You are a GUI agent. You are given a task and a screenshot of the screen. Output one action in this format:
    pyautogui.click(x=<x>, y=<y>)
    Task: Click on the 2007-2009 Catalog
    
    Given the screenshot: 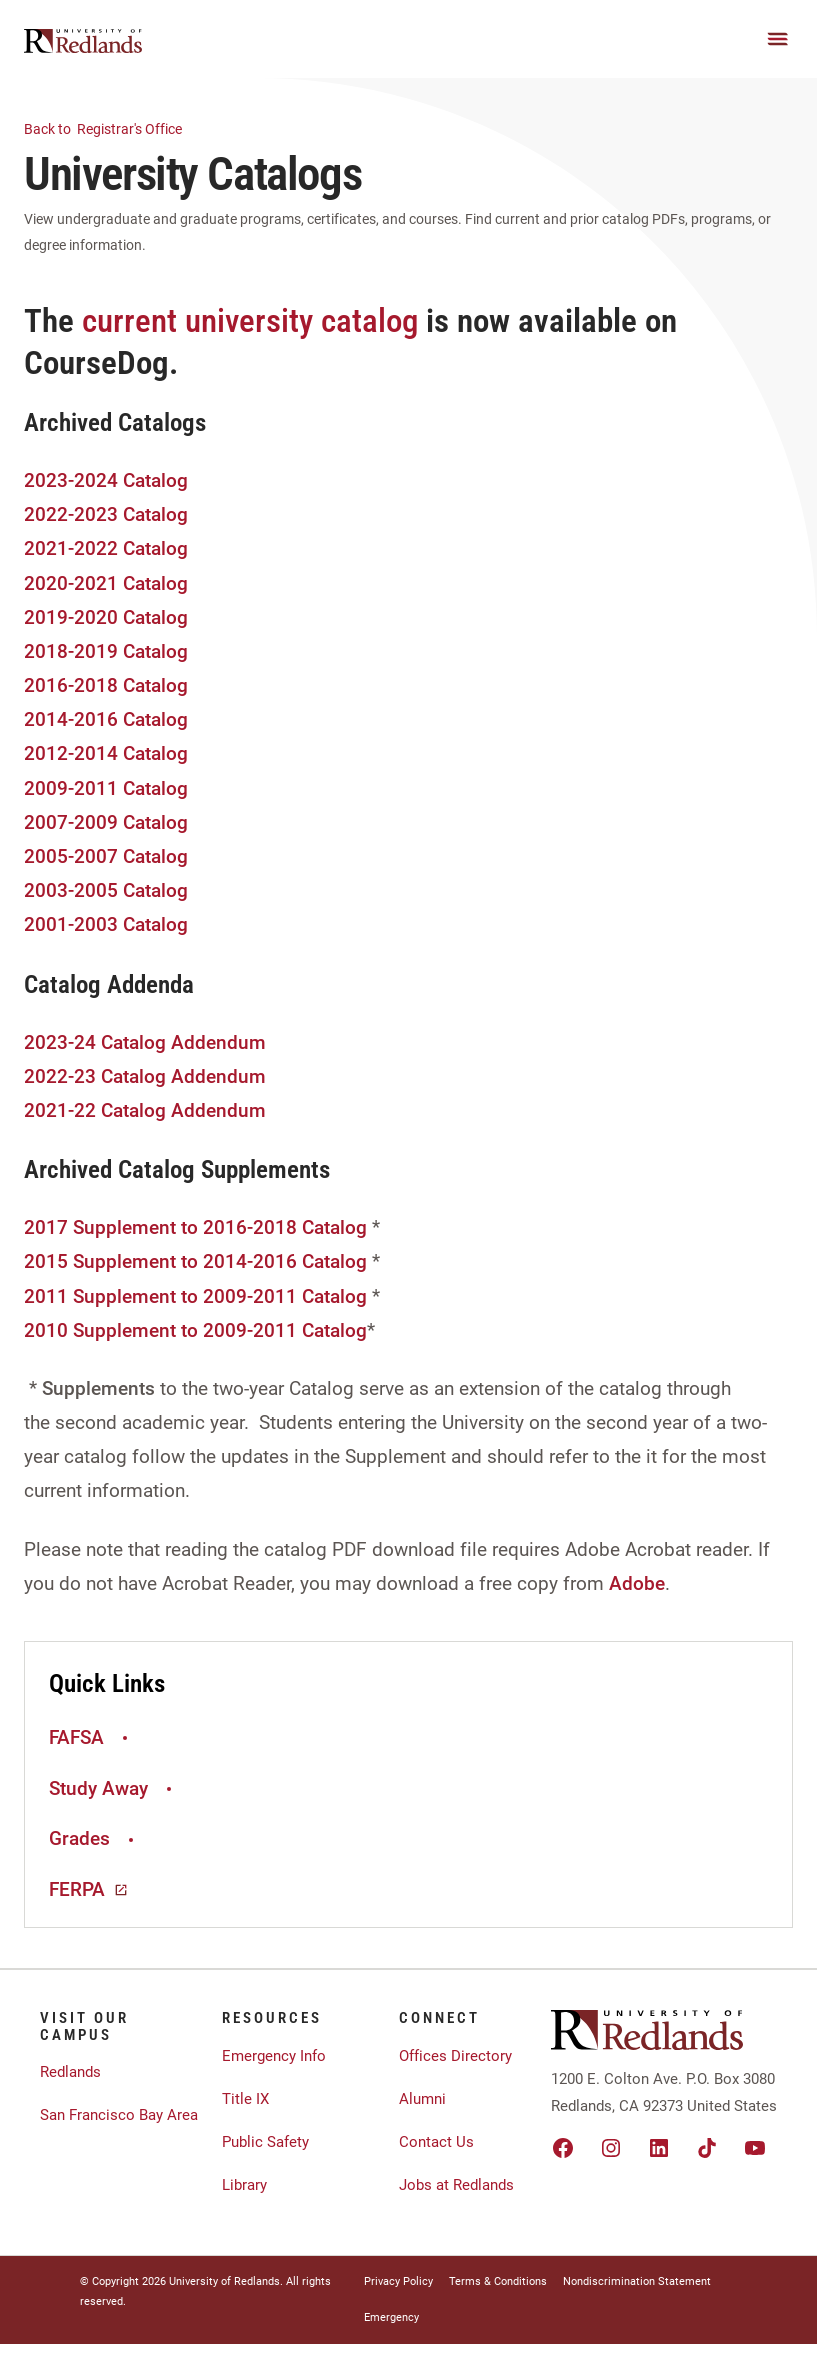 What is the action you would take?
    pyautogui.click(x=106, y=822)
    